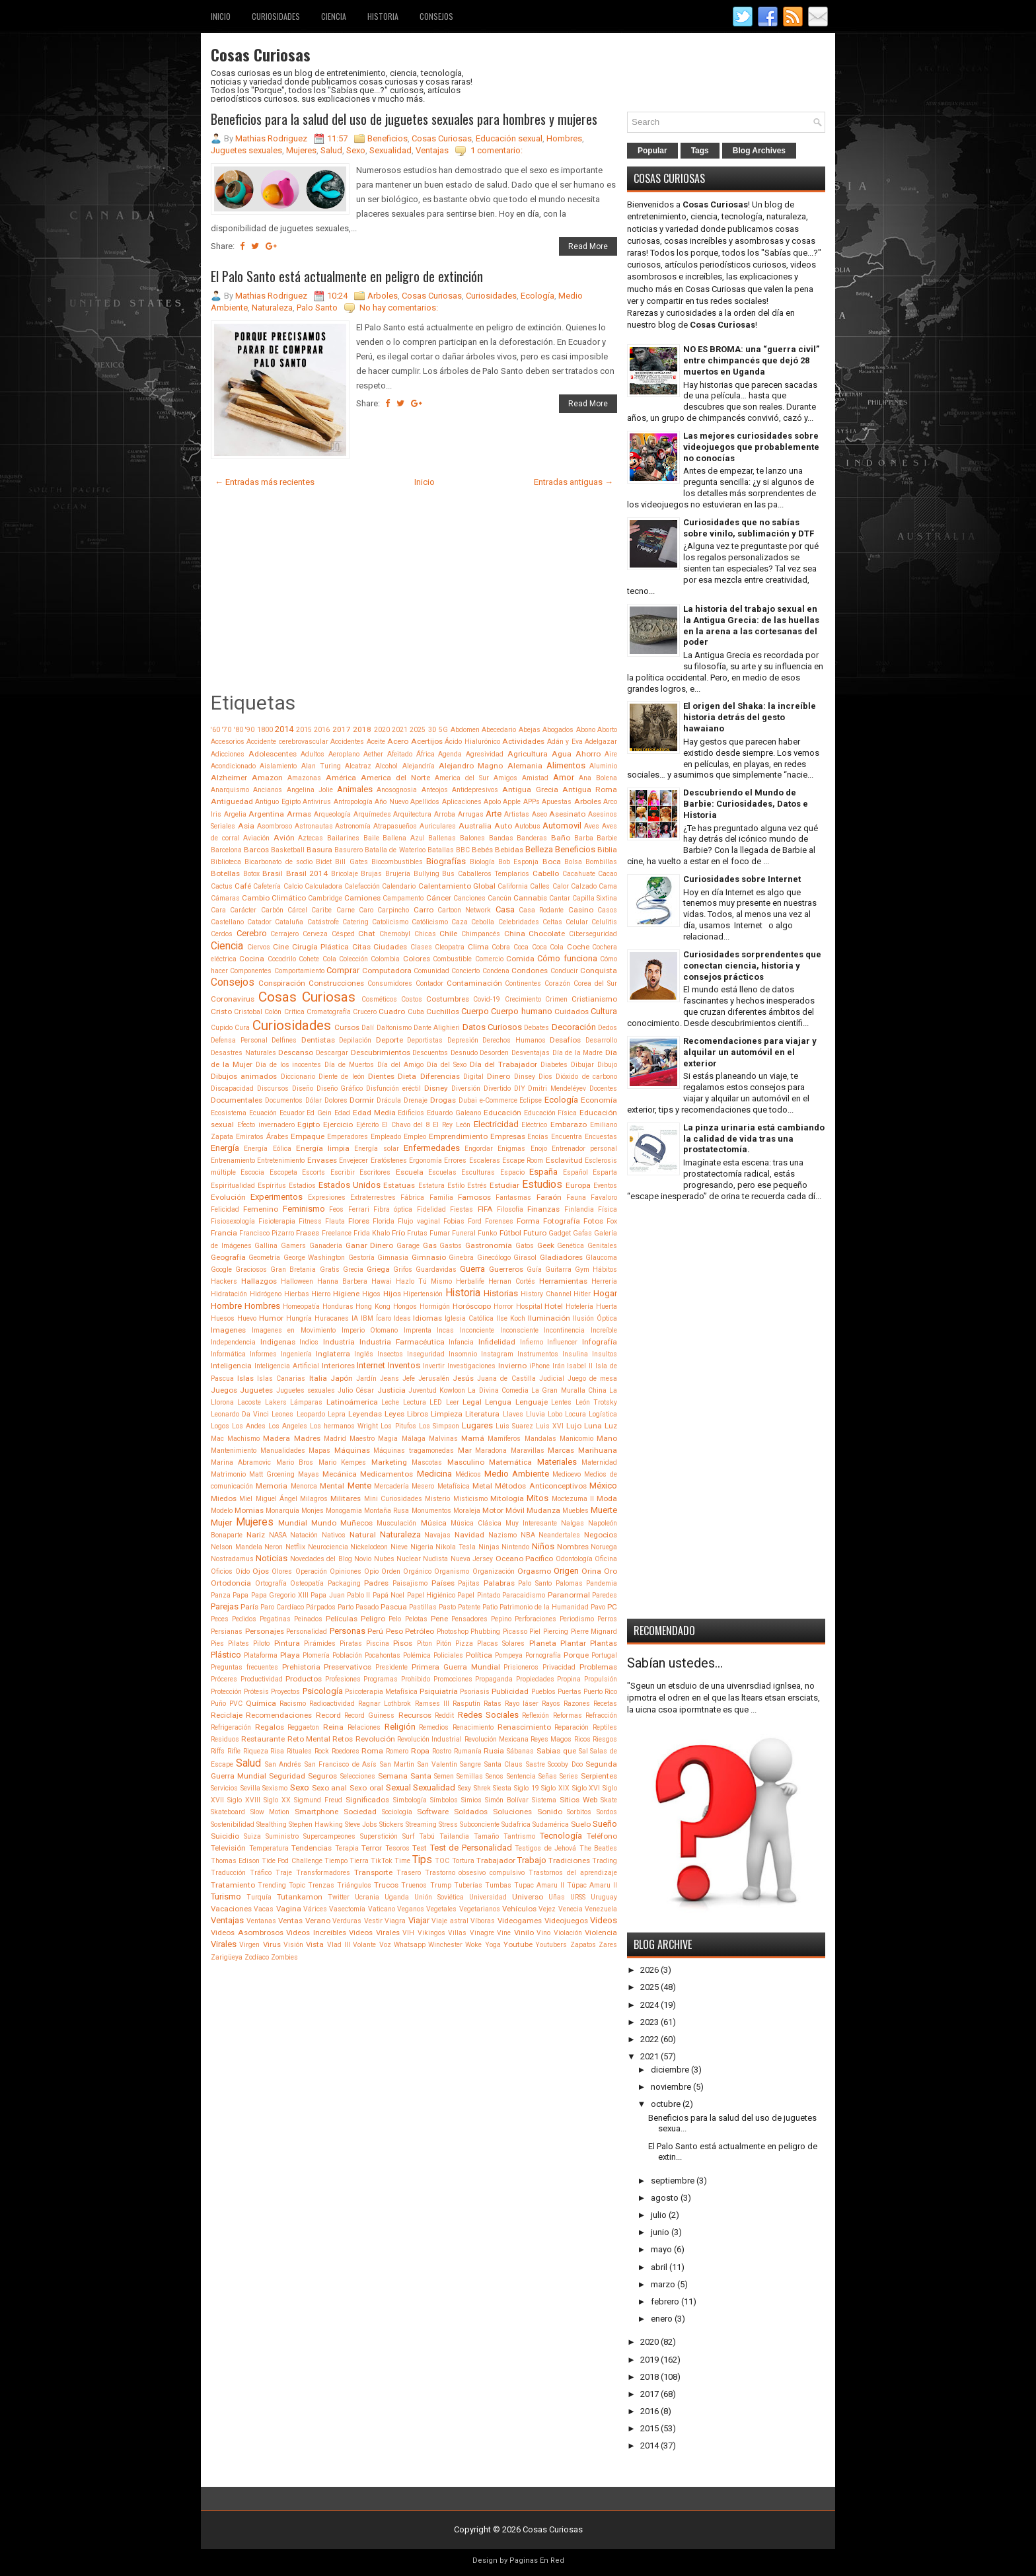 This screenshot has width=1036, height=2576. I want to click on Pitón, so click(443, 1643).